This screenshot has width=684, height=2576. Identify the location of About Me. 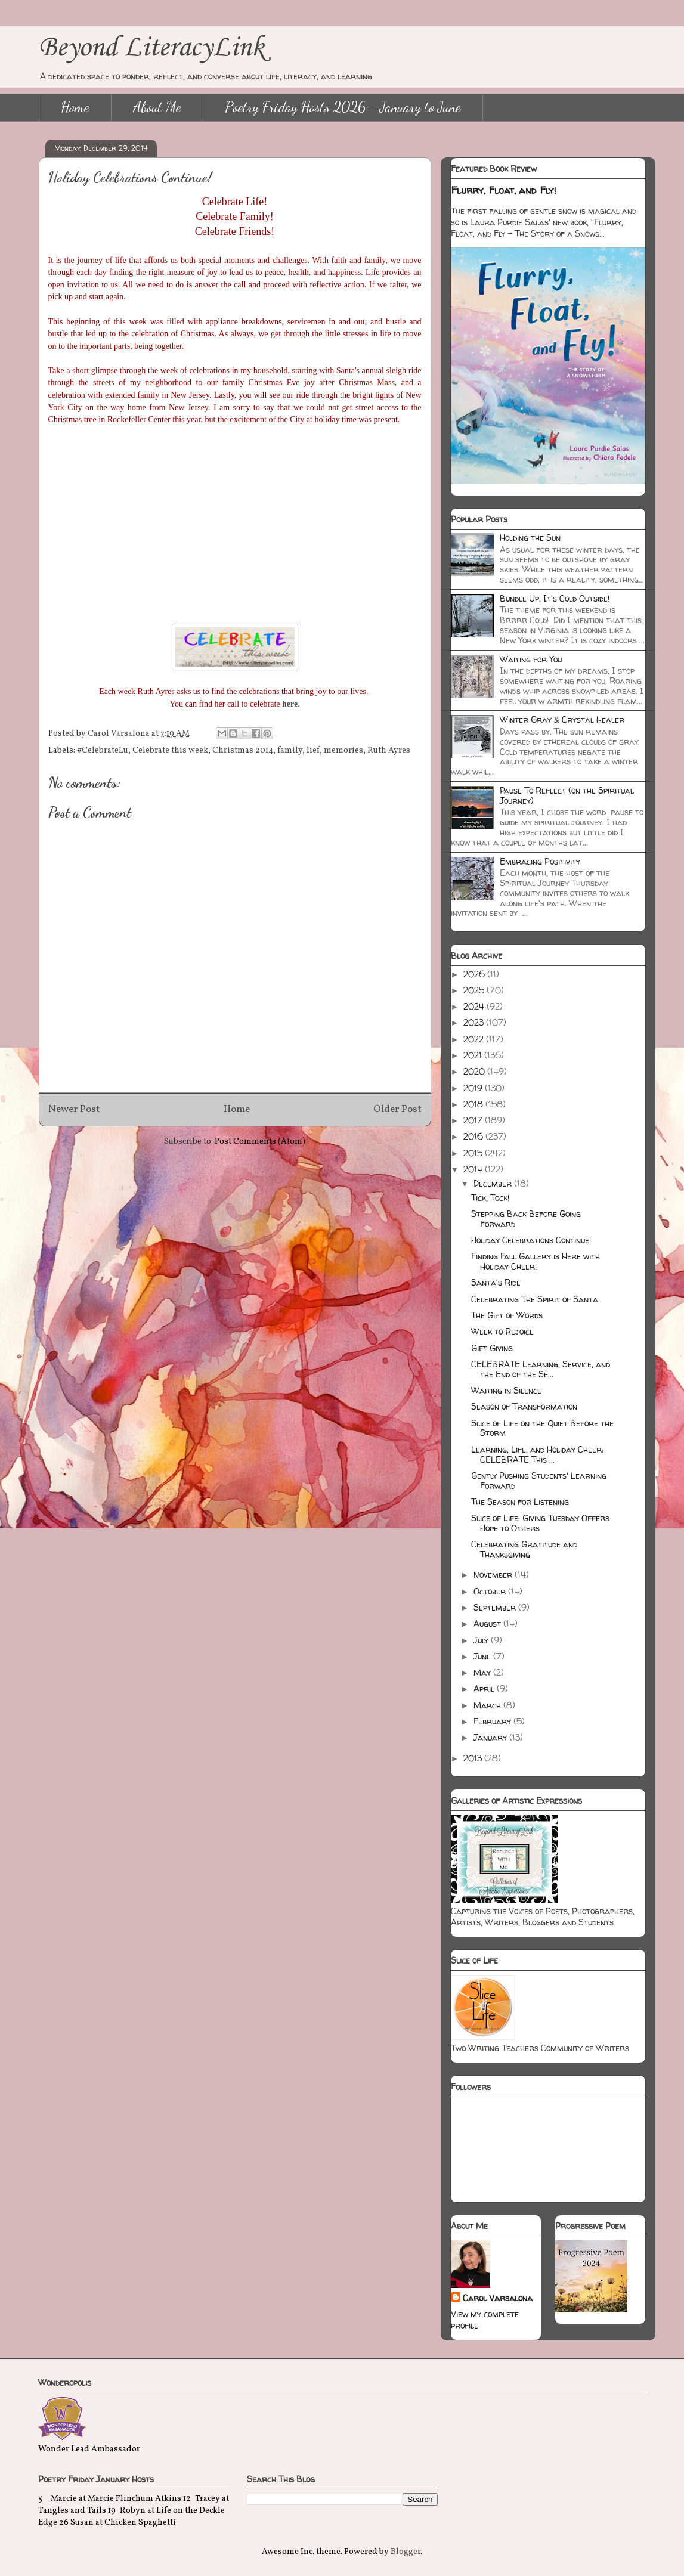
(157, 107).